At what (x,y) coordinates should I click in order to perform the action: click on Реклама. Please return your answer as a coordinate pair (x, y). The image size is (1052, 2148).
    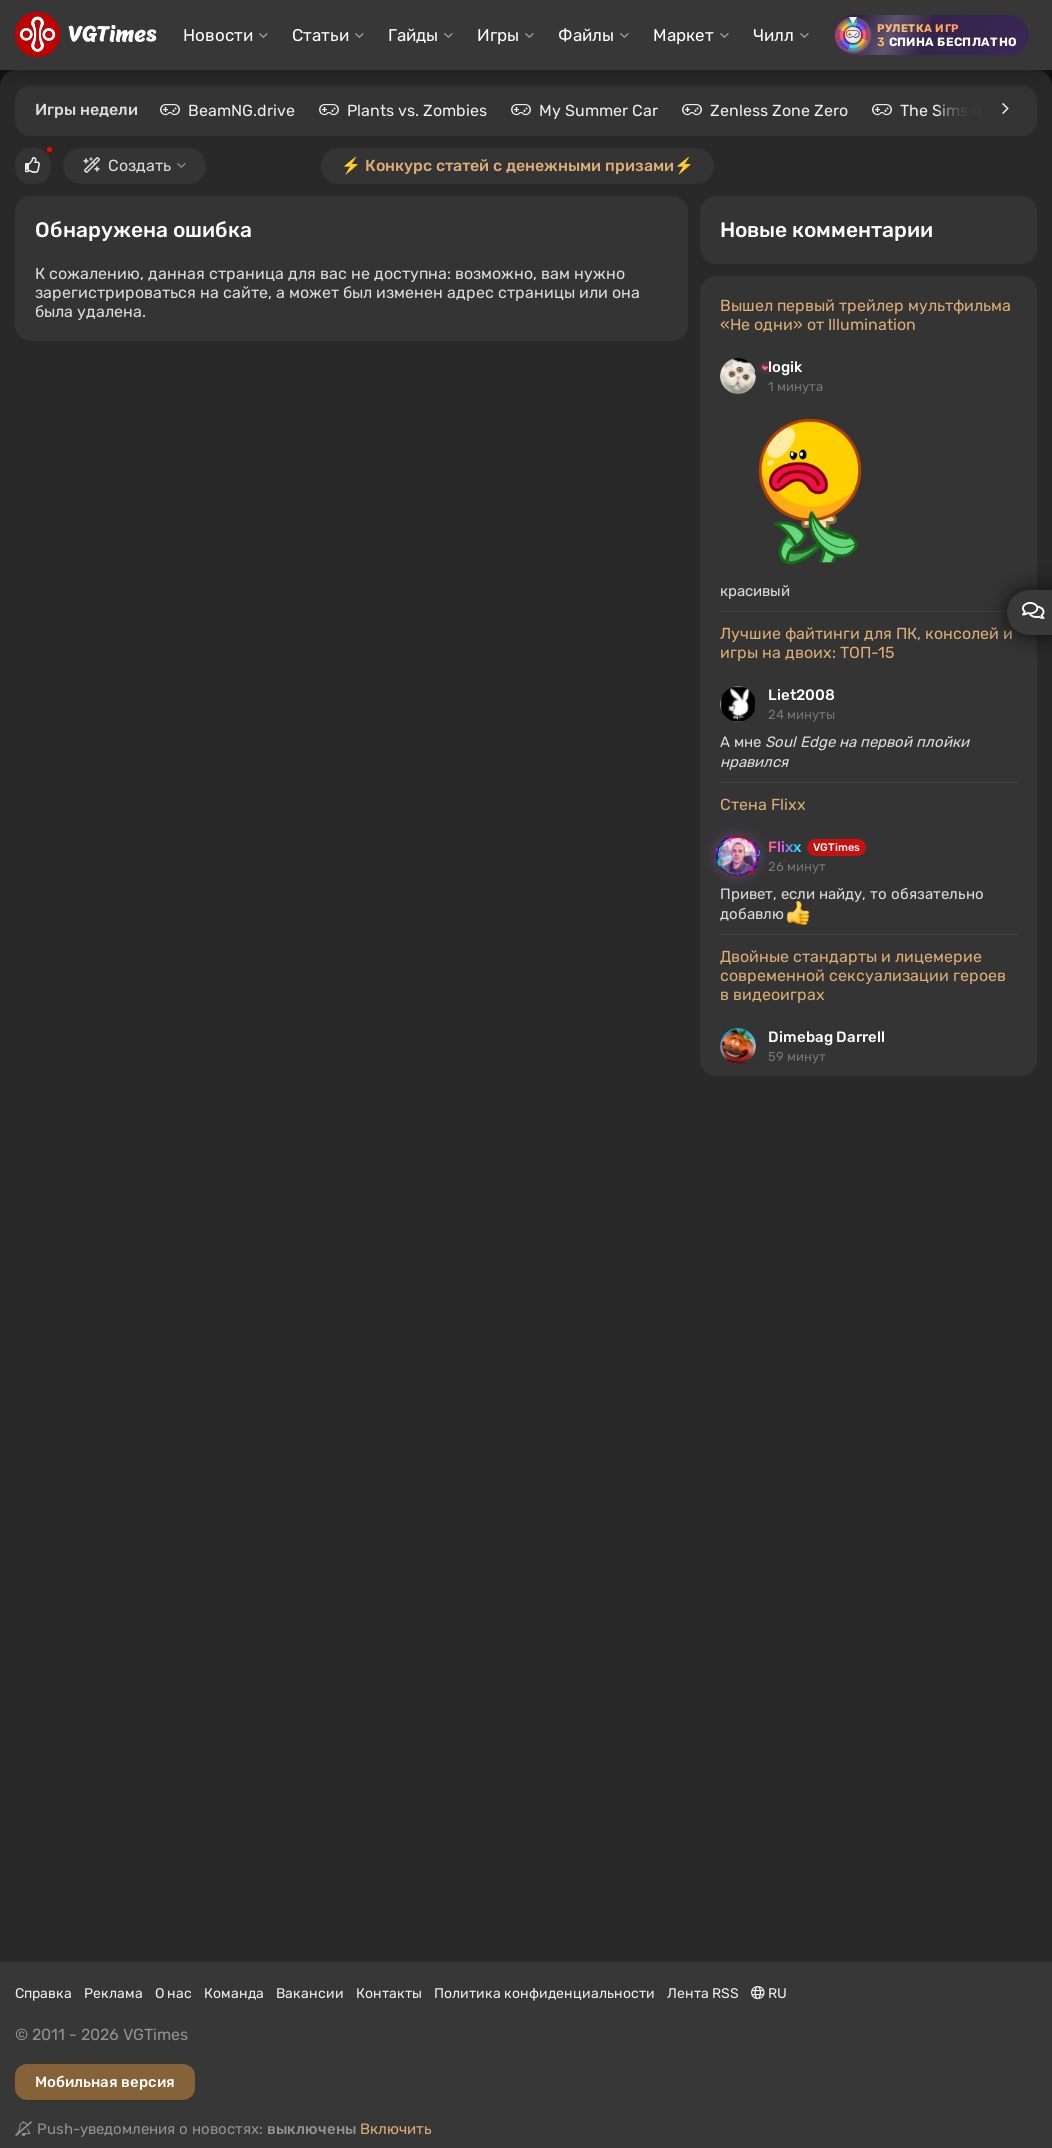
    Looking at the image, I should click on (113, 1993).